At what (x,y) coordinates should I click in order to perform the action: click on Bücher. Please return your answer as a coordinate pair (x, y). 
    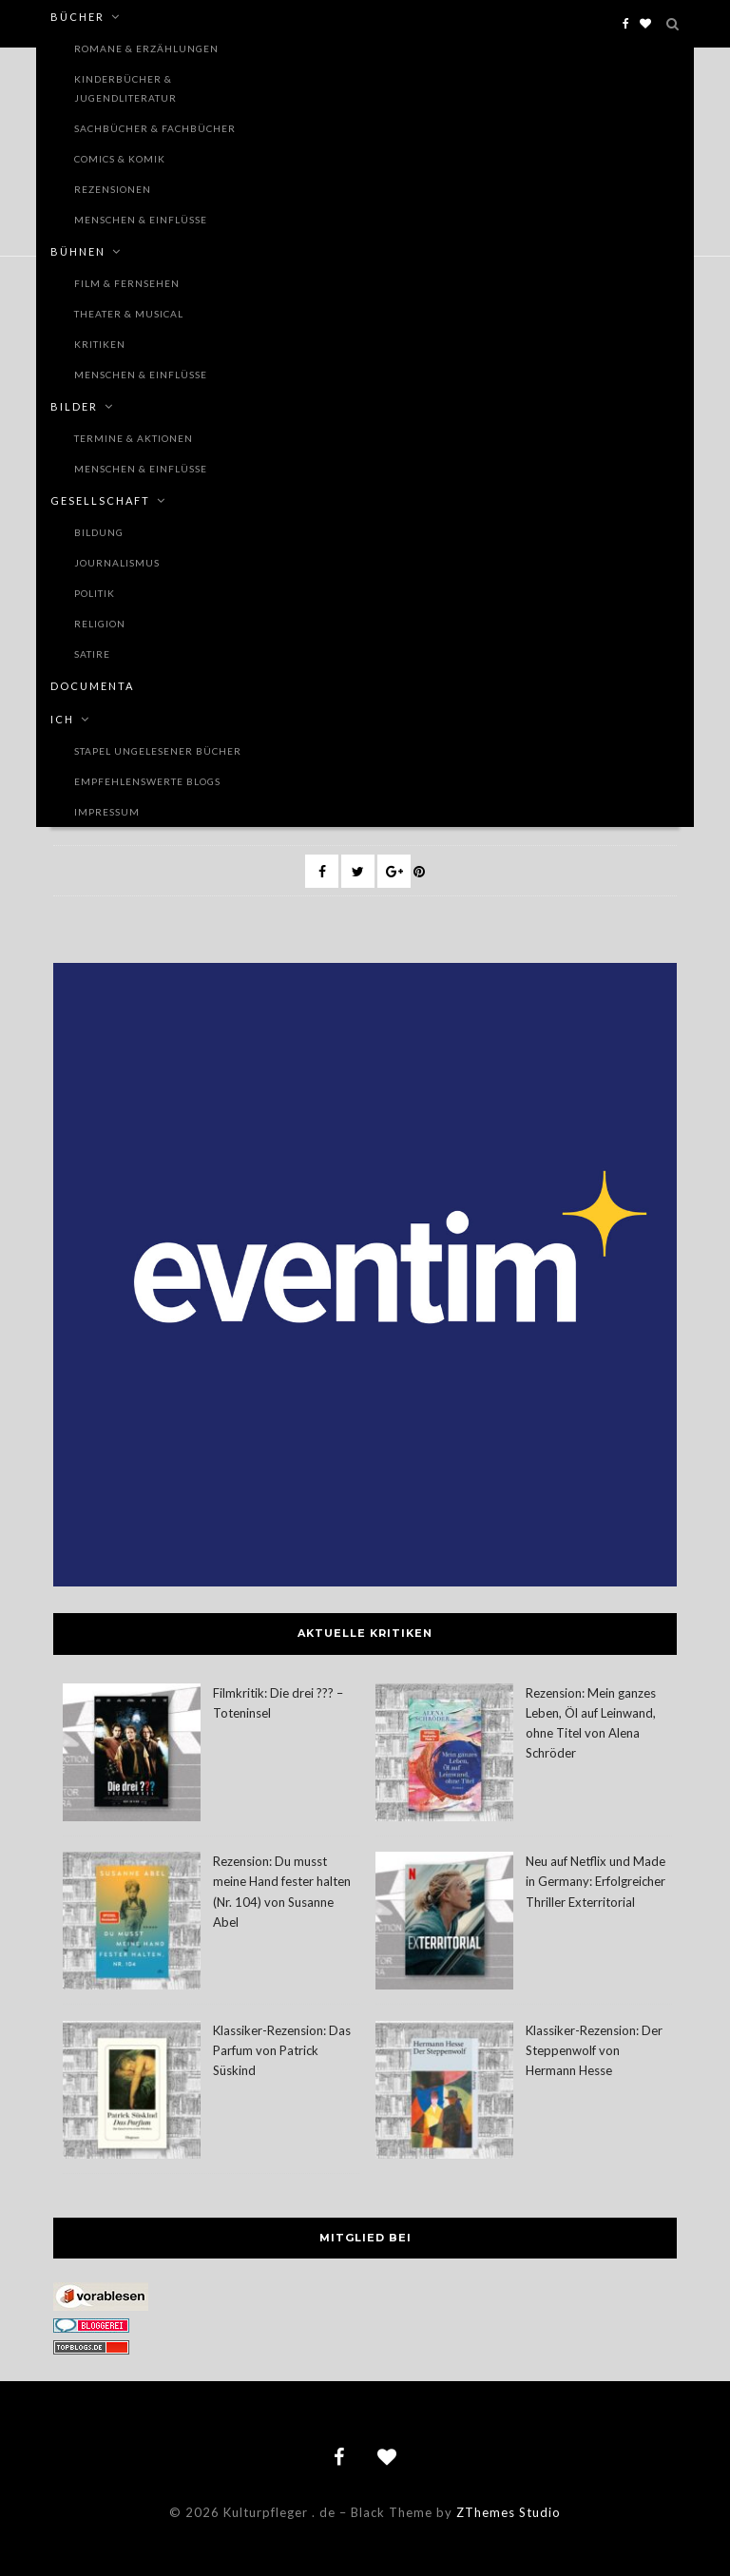
    Looking at the image, I should click on (77, 16).